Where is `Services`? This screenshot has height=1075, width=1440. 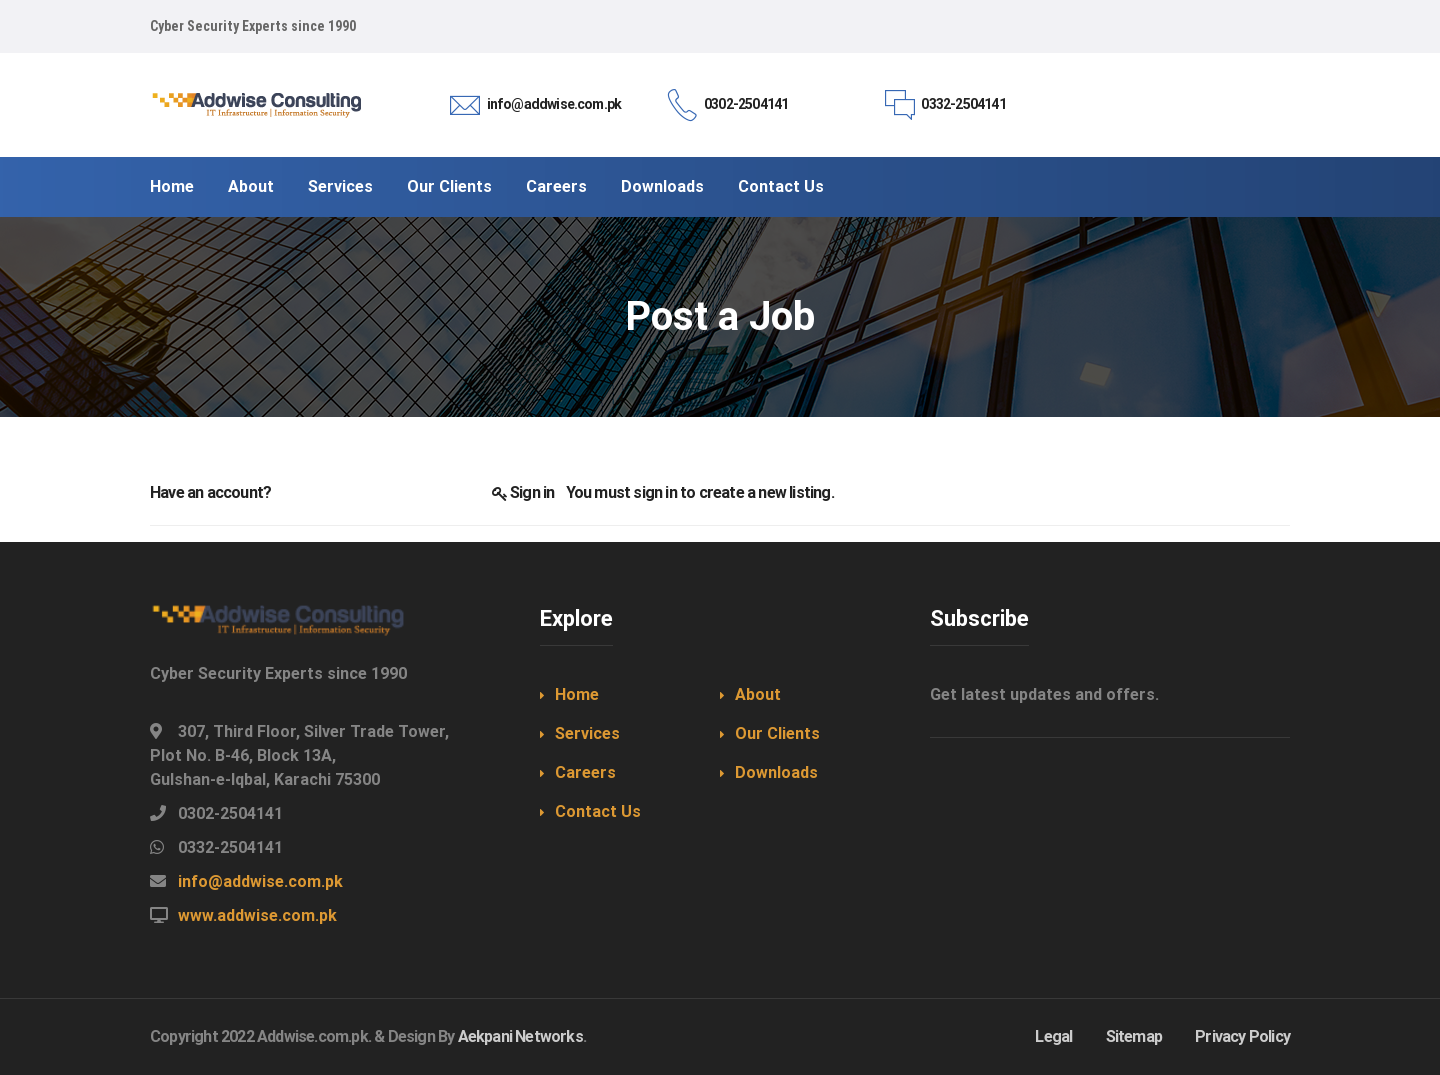 Services is located at coordinates (587, 733).